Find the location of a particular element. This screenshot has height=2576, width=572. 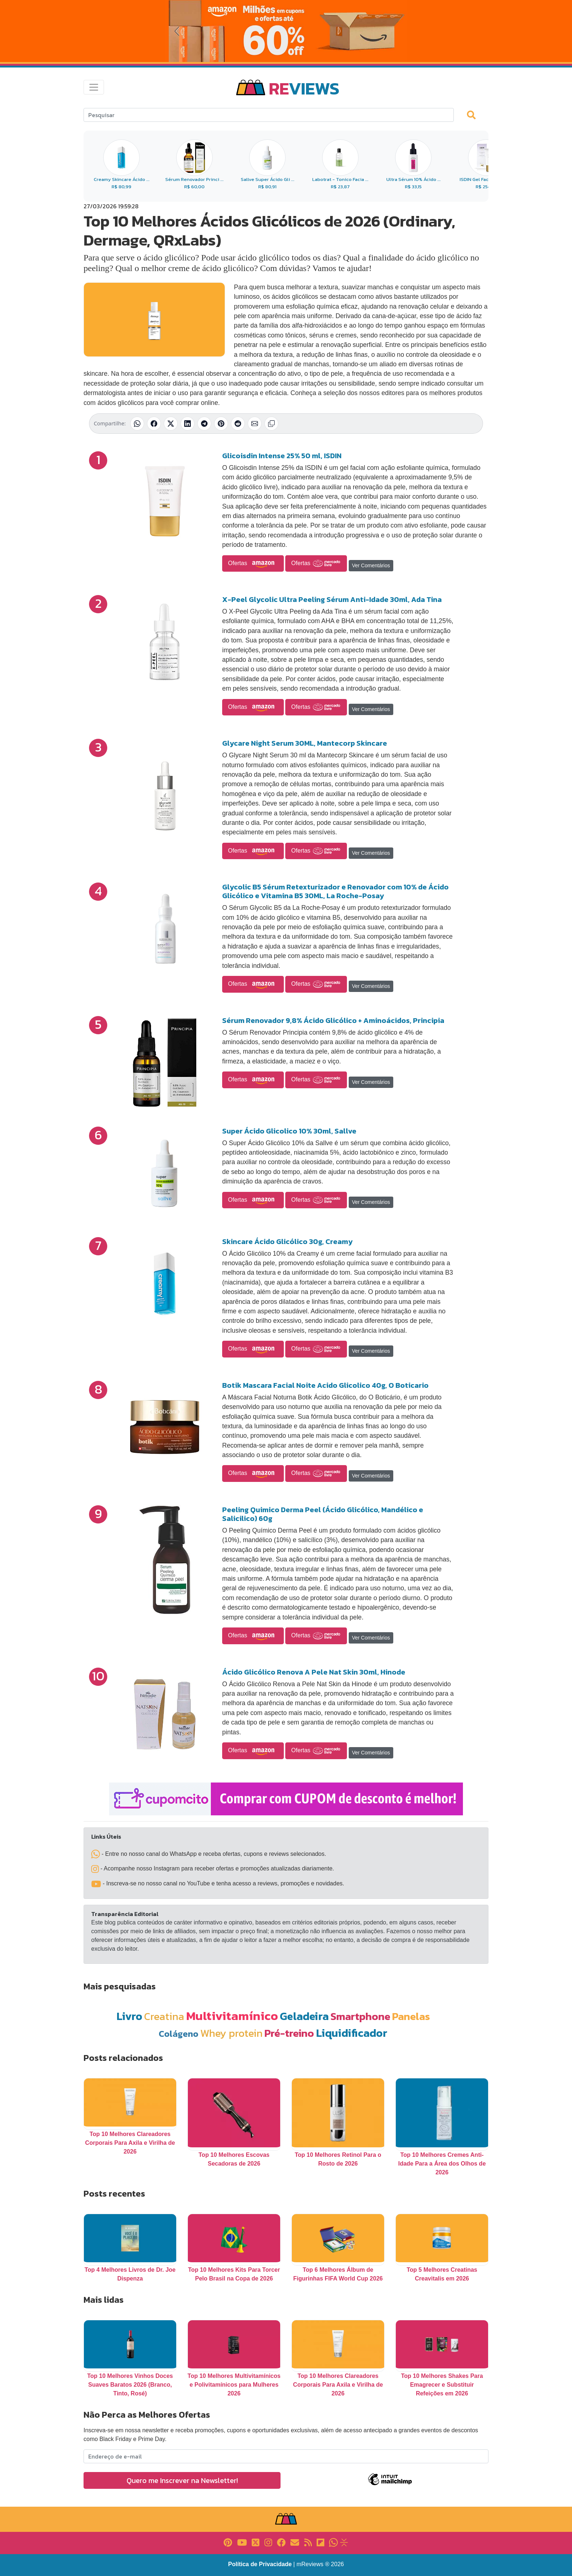

[Search] is located at coordinates (269, 115).